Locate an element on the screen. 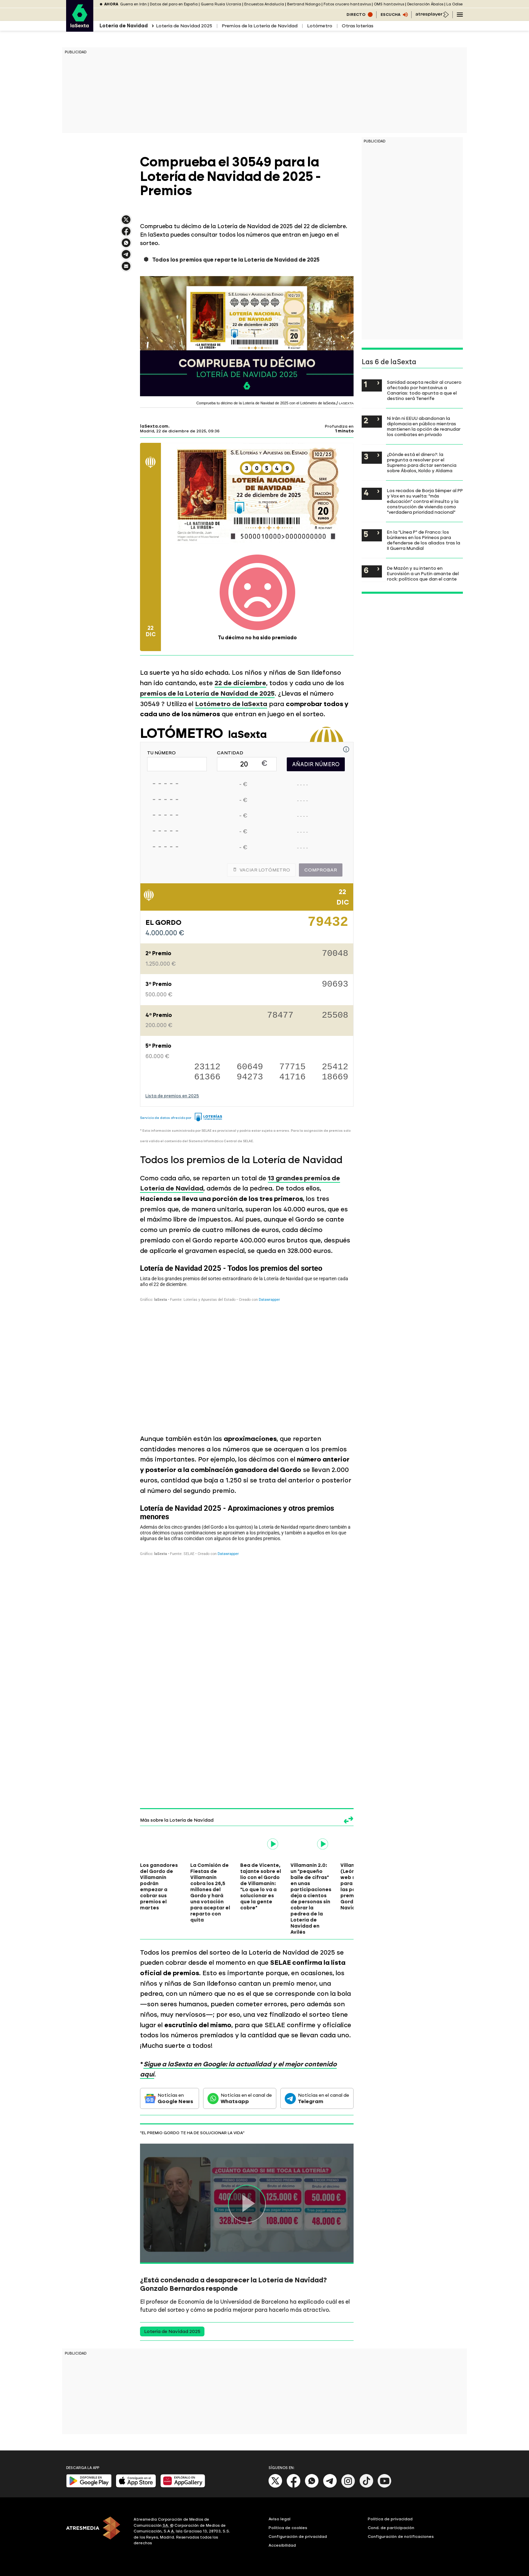 This screenshot has width=529, height=2576. 25412 is located at coordinates (335, 1067).